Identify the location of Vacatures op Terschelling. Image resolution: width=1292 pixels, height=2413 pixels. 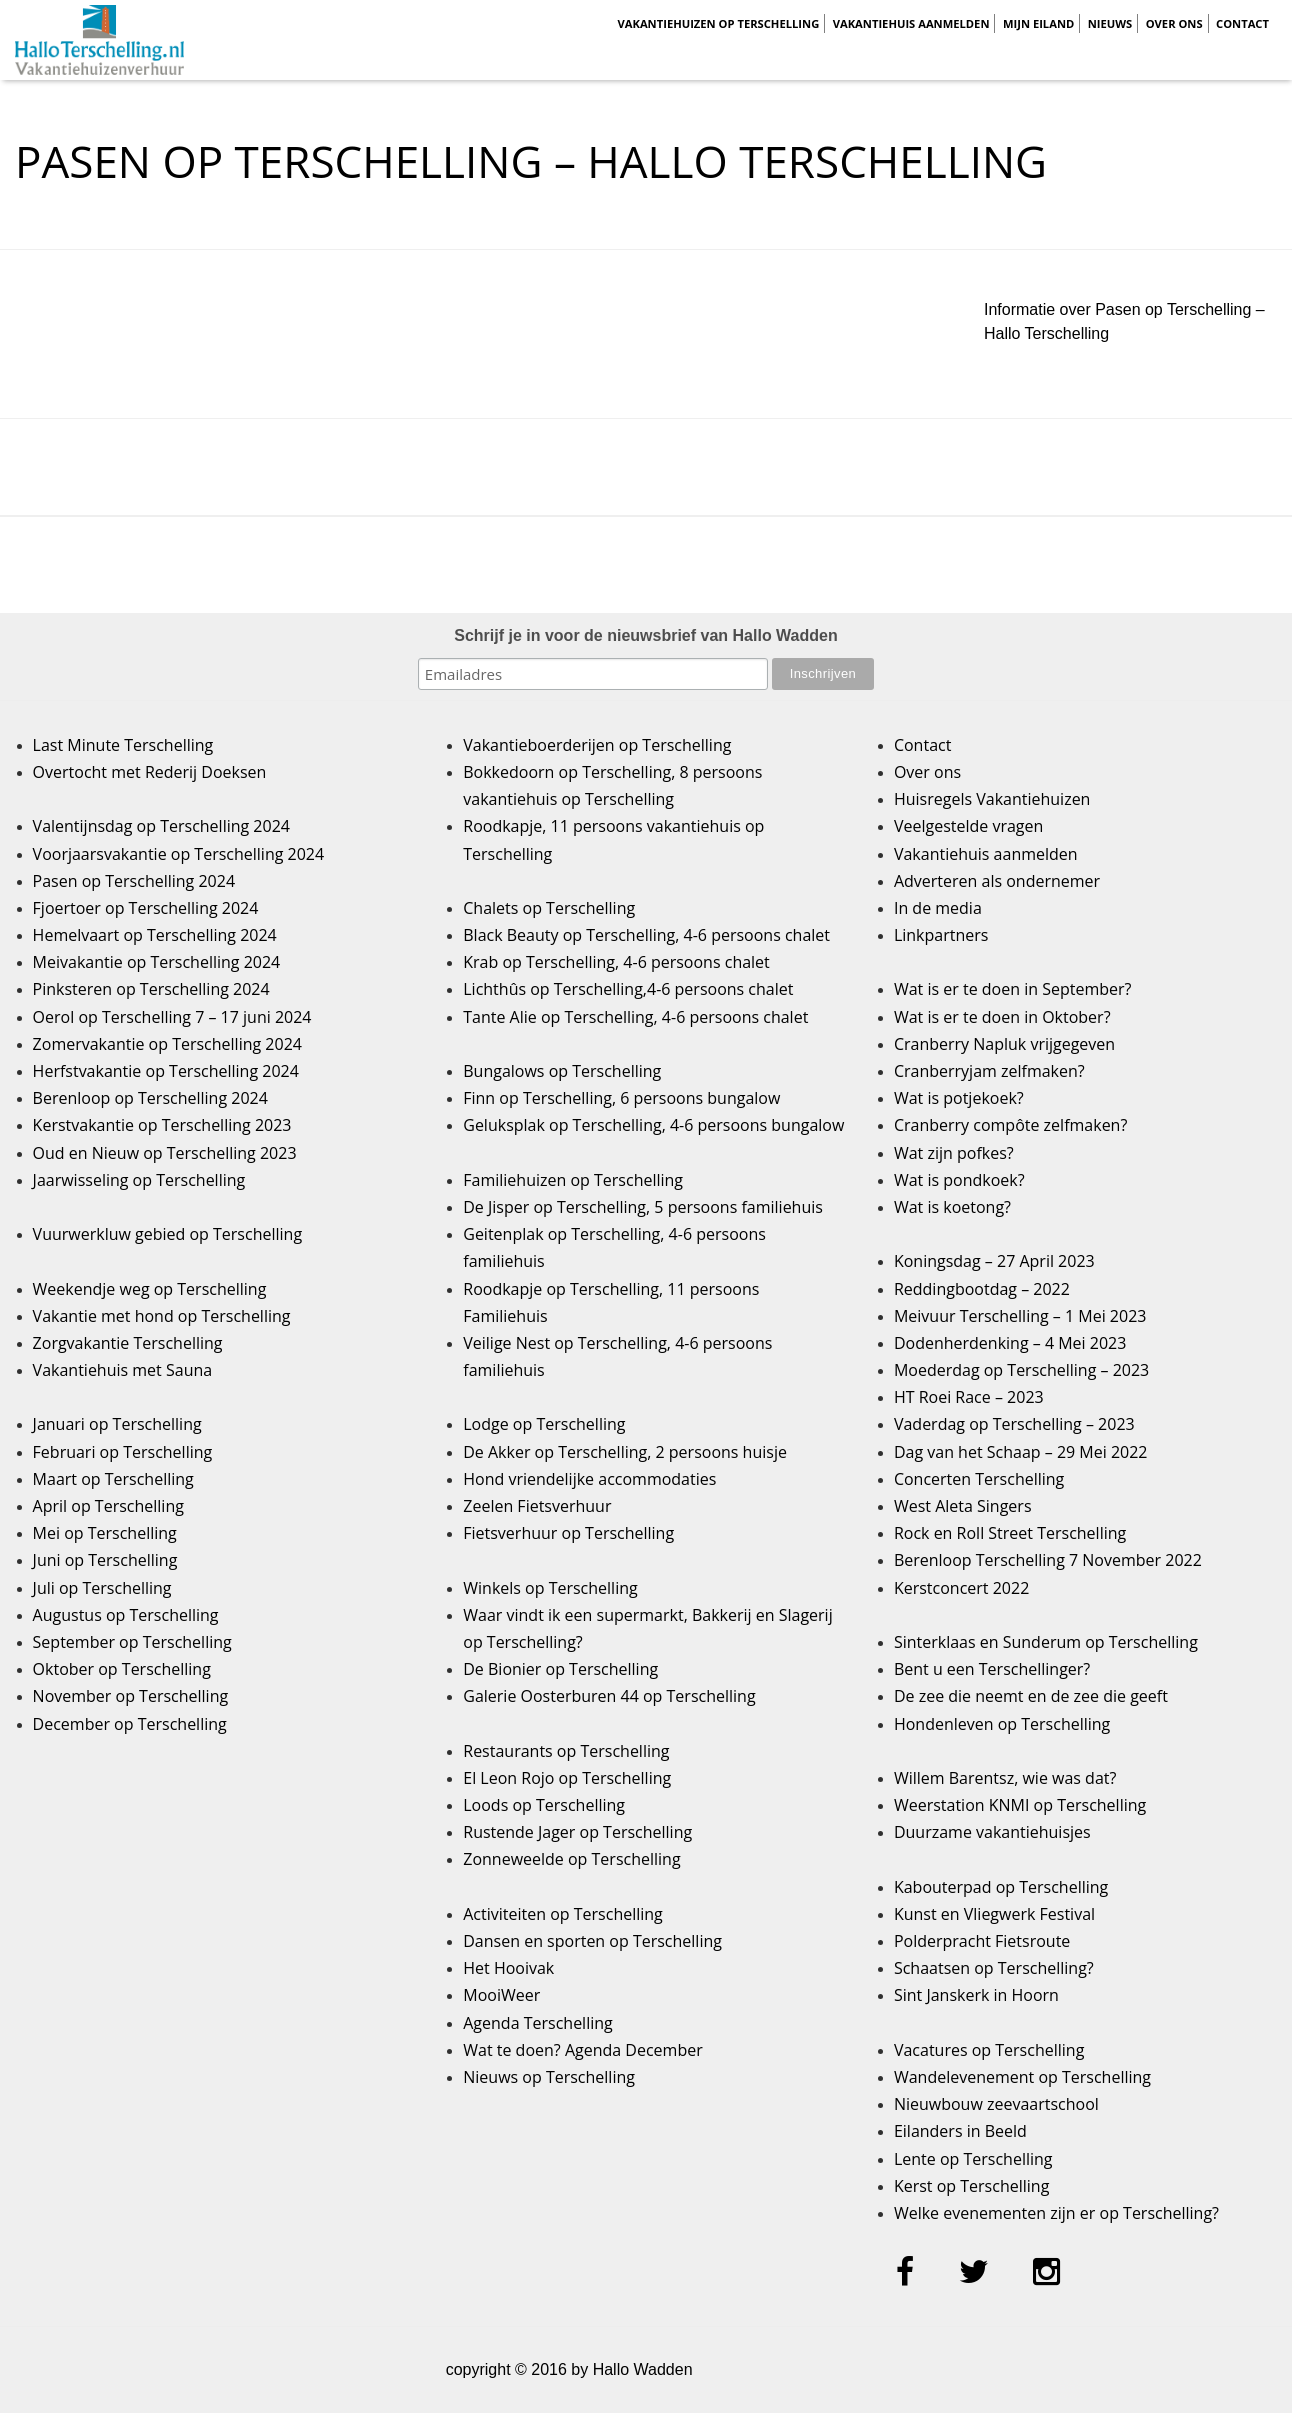
(989, 2050).